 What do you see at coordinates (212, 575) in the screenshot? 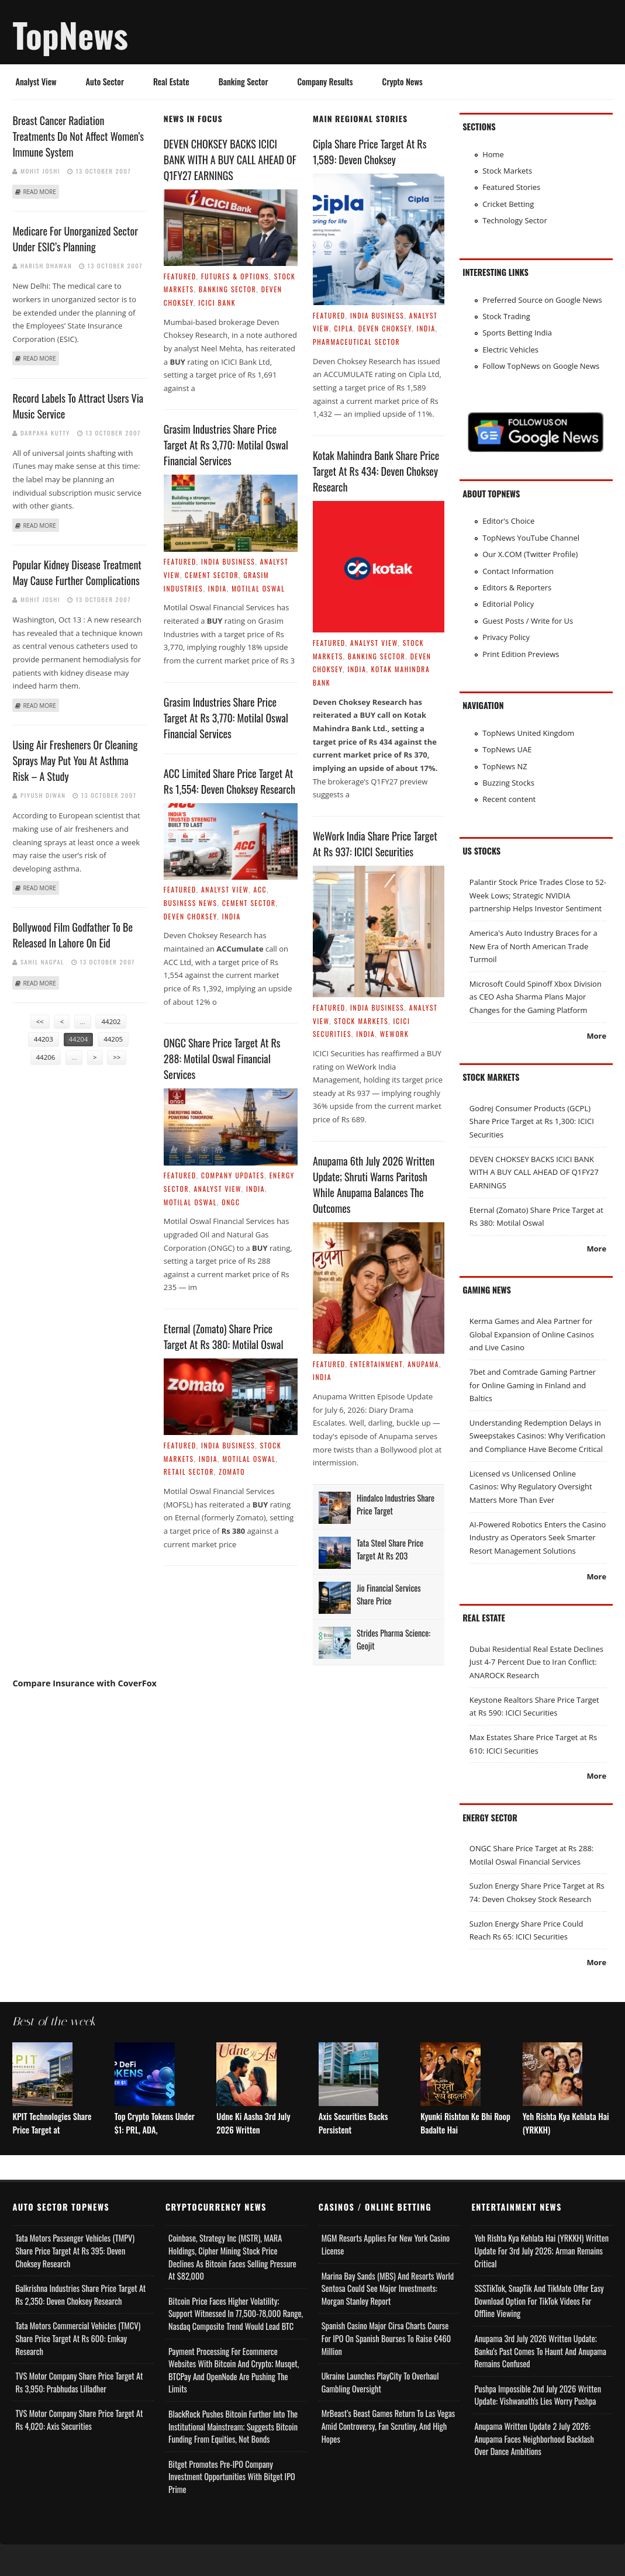
I see `Cement Sector` at bounding box center [212, 575].